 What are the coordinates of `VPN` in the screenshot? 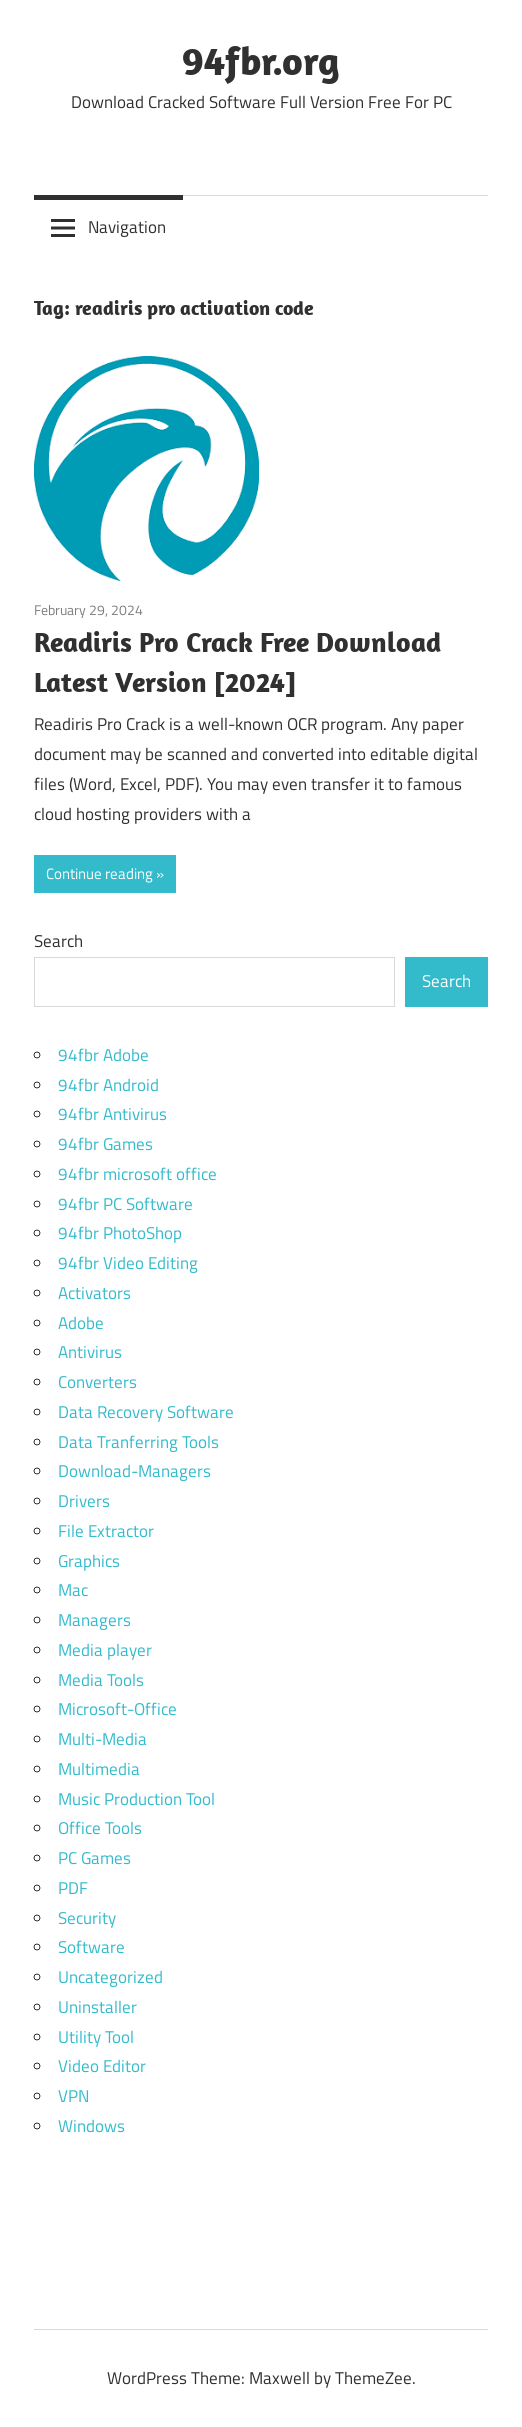 It's located at (73, 2096).